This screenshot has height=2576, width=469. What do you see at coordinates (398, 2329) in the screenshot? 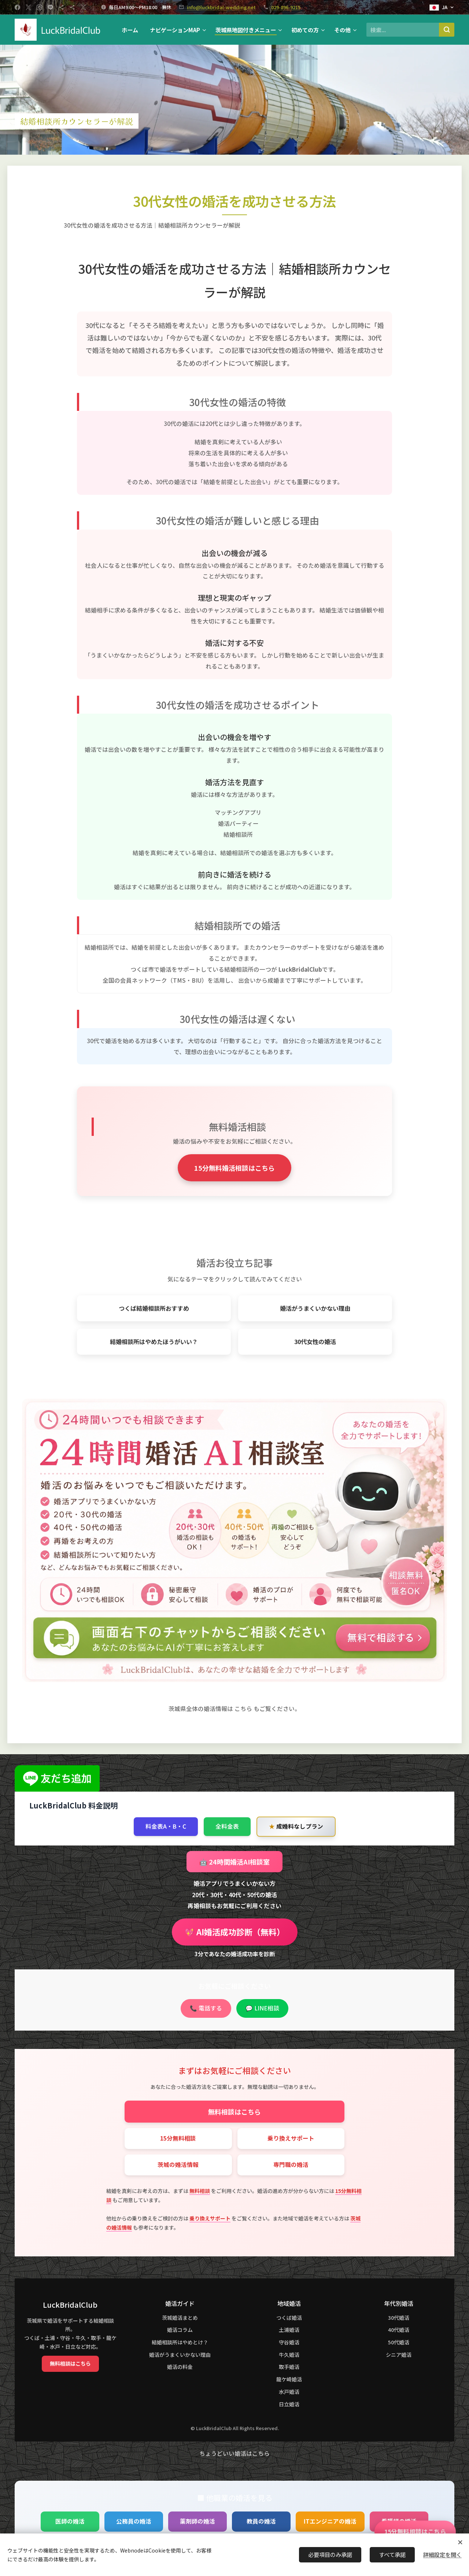
I see `40代婚活` at bounding box center [398, 2329].